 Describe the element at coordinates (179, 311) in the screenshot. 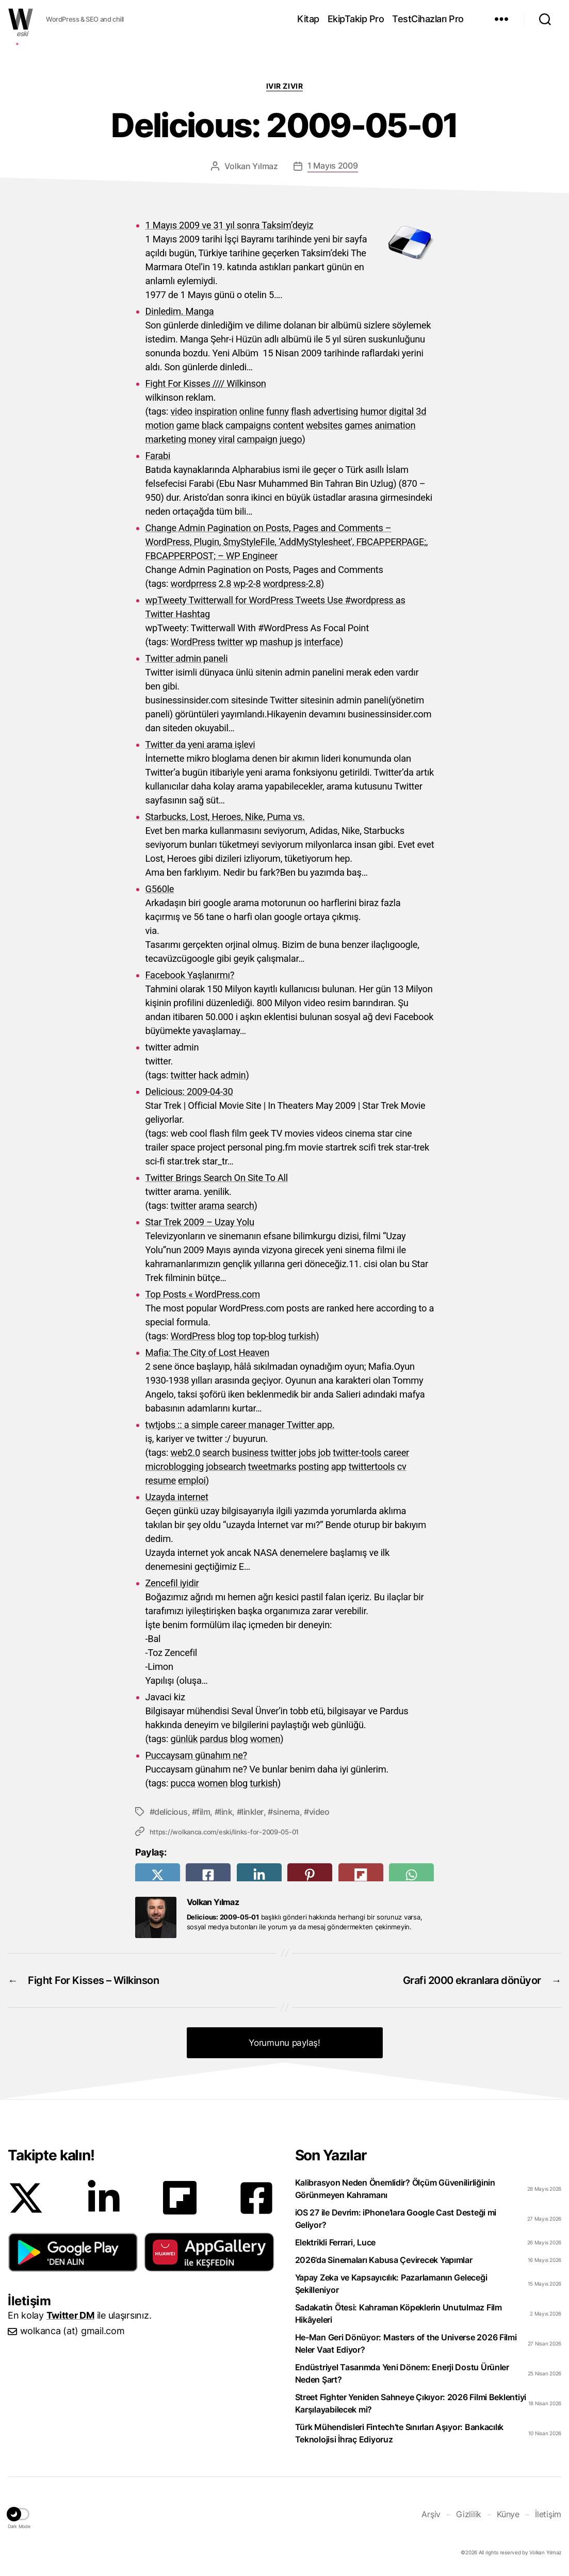

I see `Dinledim. Manga` at that location.